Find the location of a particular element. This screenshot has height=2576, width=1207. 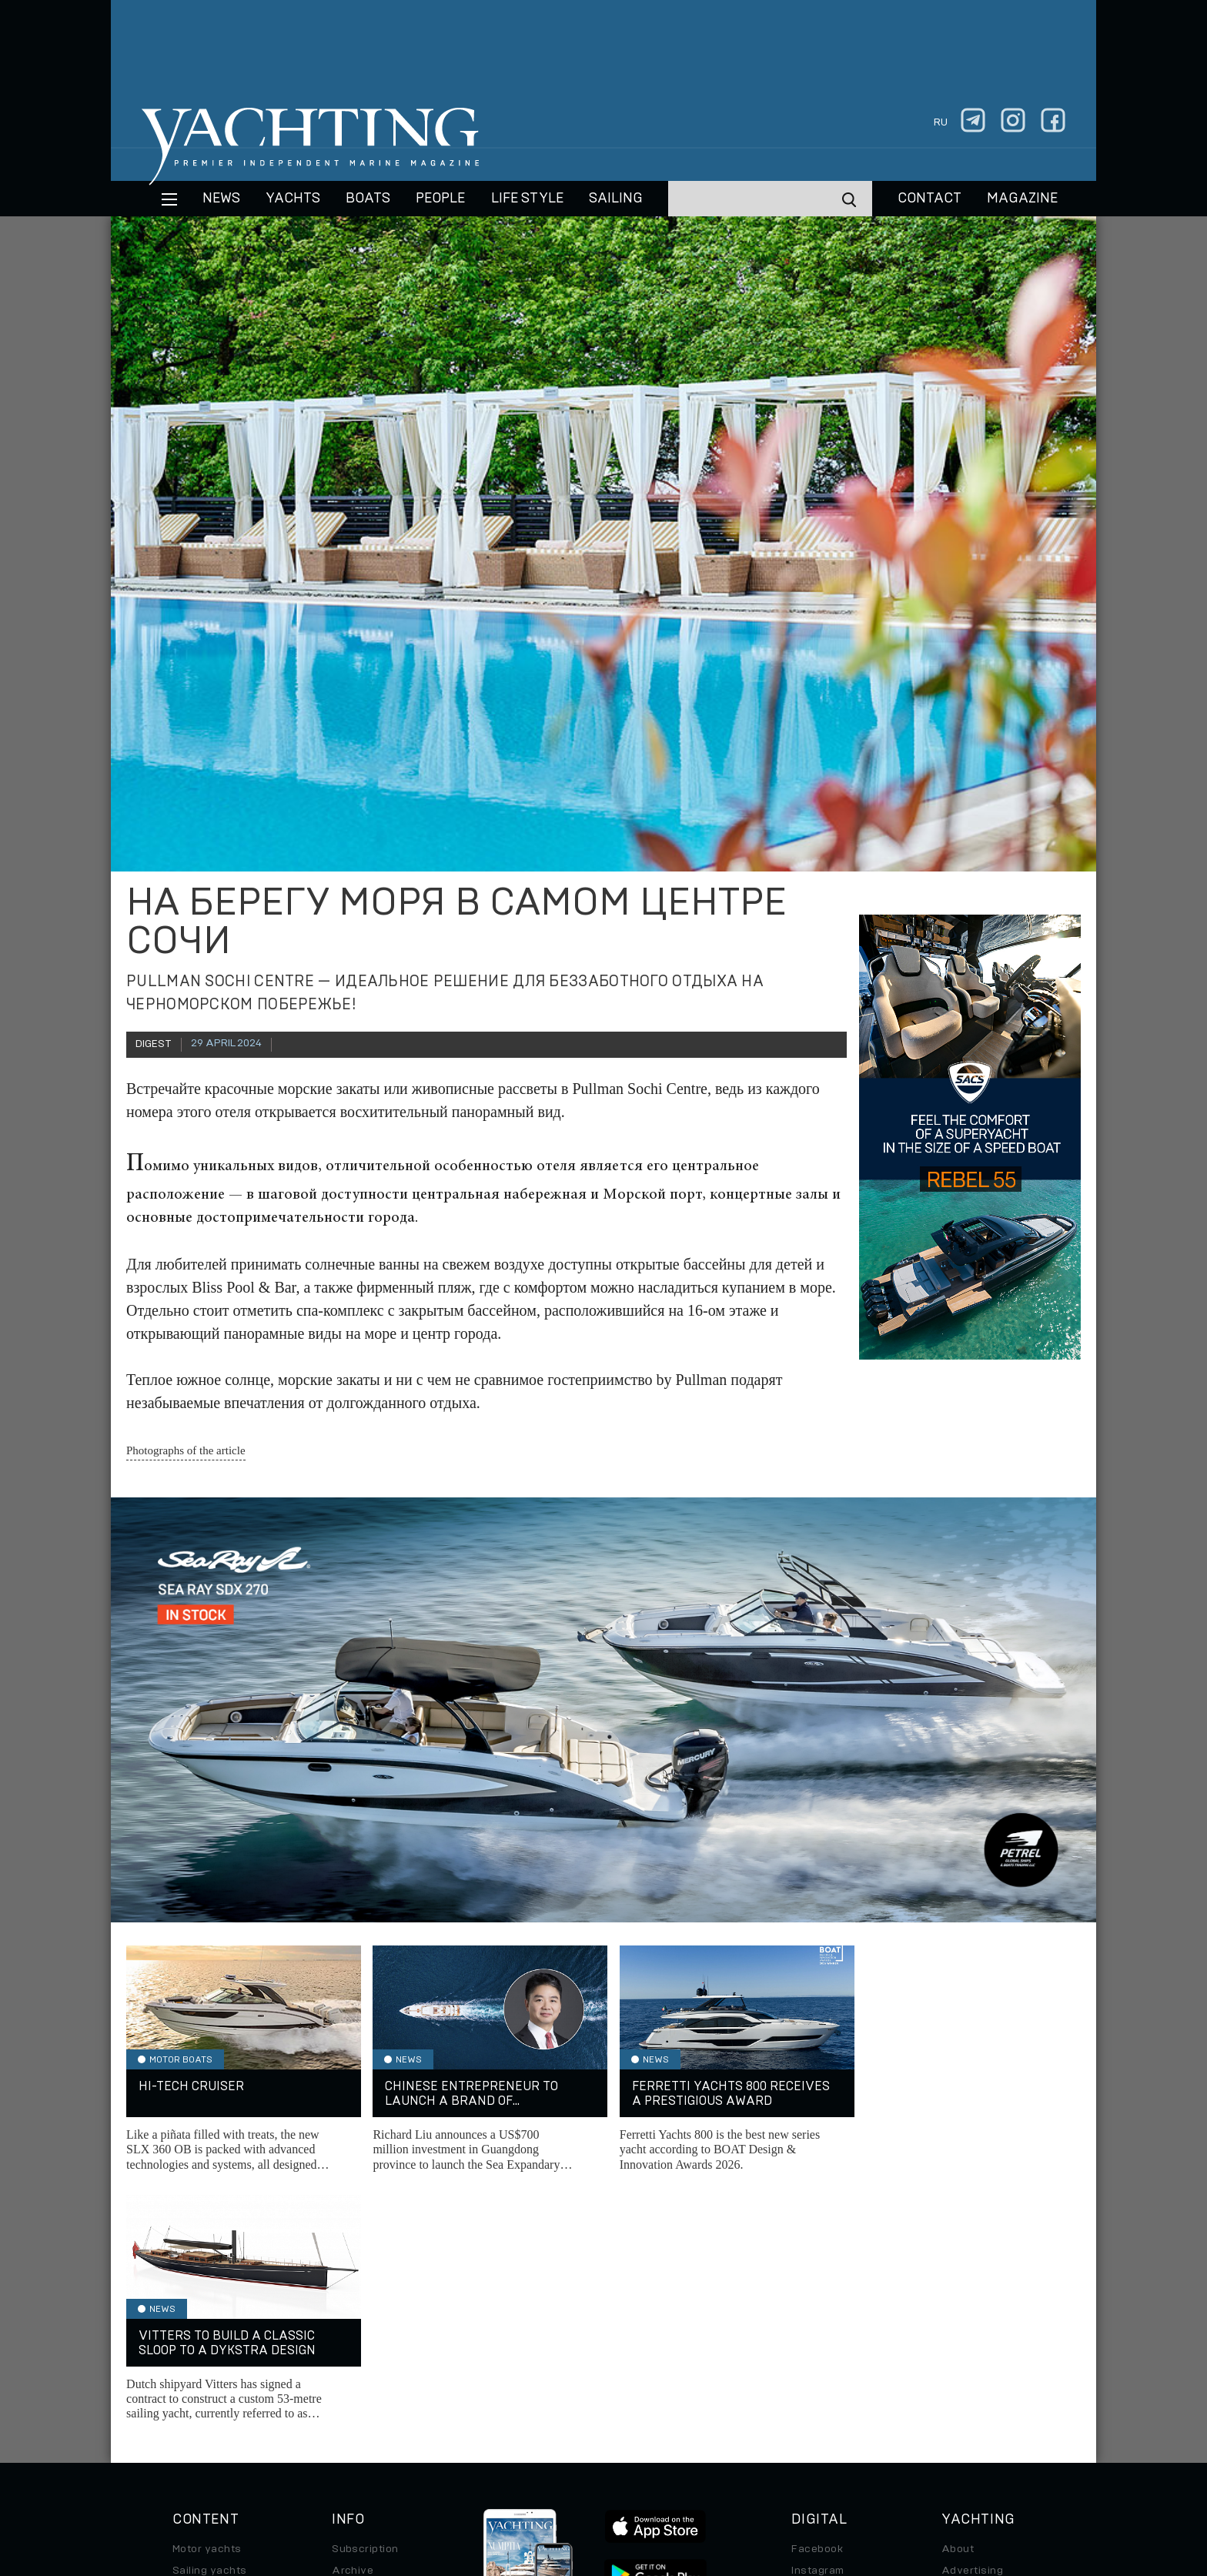

Sailing yachts is located at coordinates (209, 2322).